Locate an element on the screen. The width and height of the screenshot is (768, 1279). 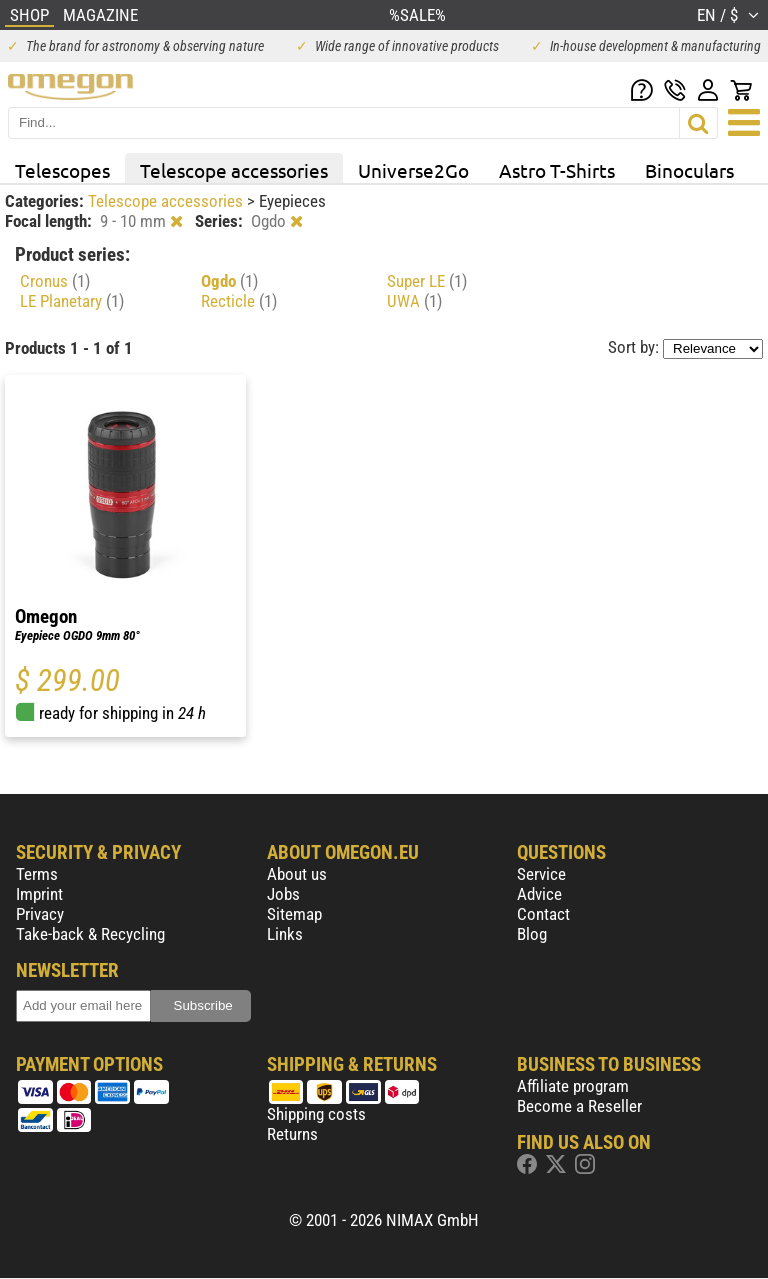
Terms is located at coordinates (37, 874).